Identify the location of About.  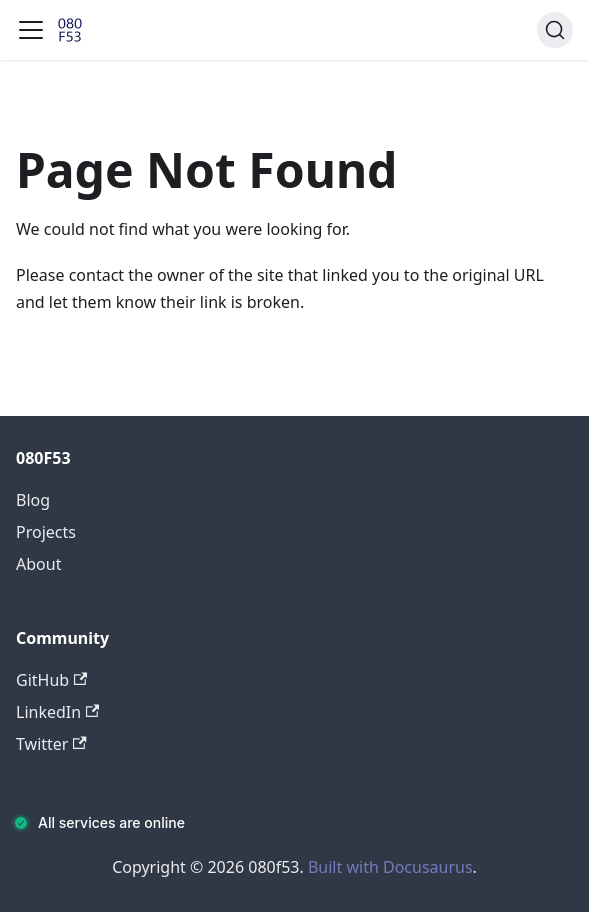
(38, 564).